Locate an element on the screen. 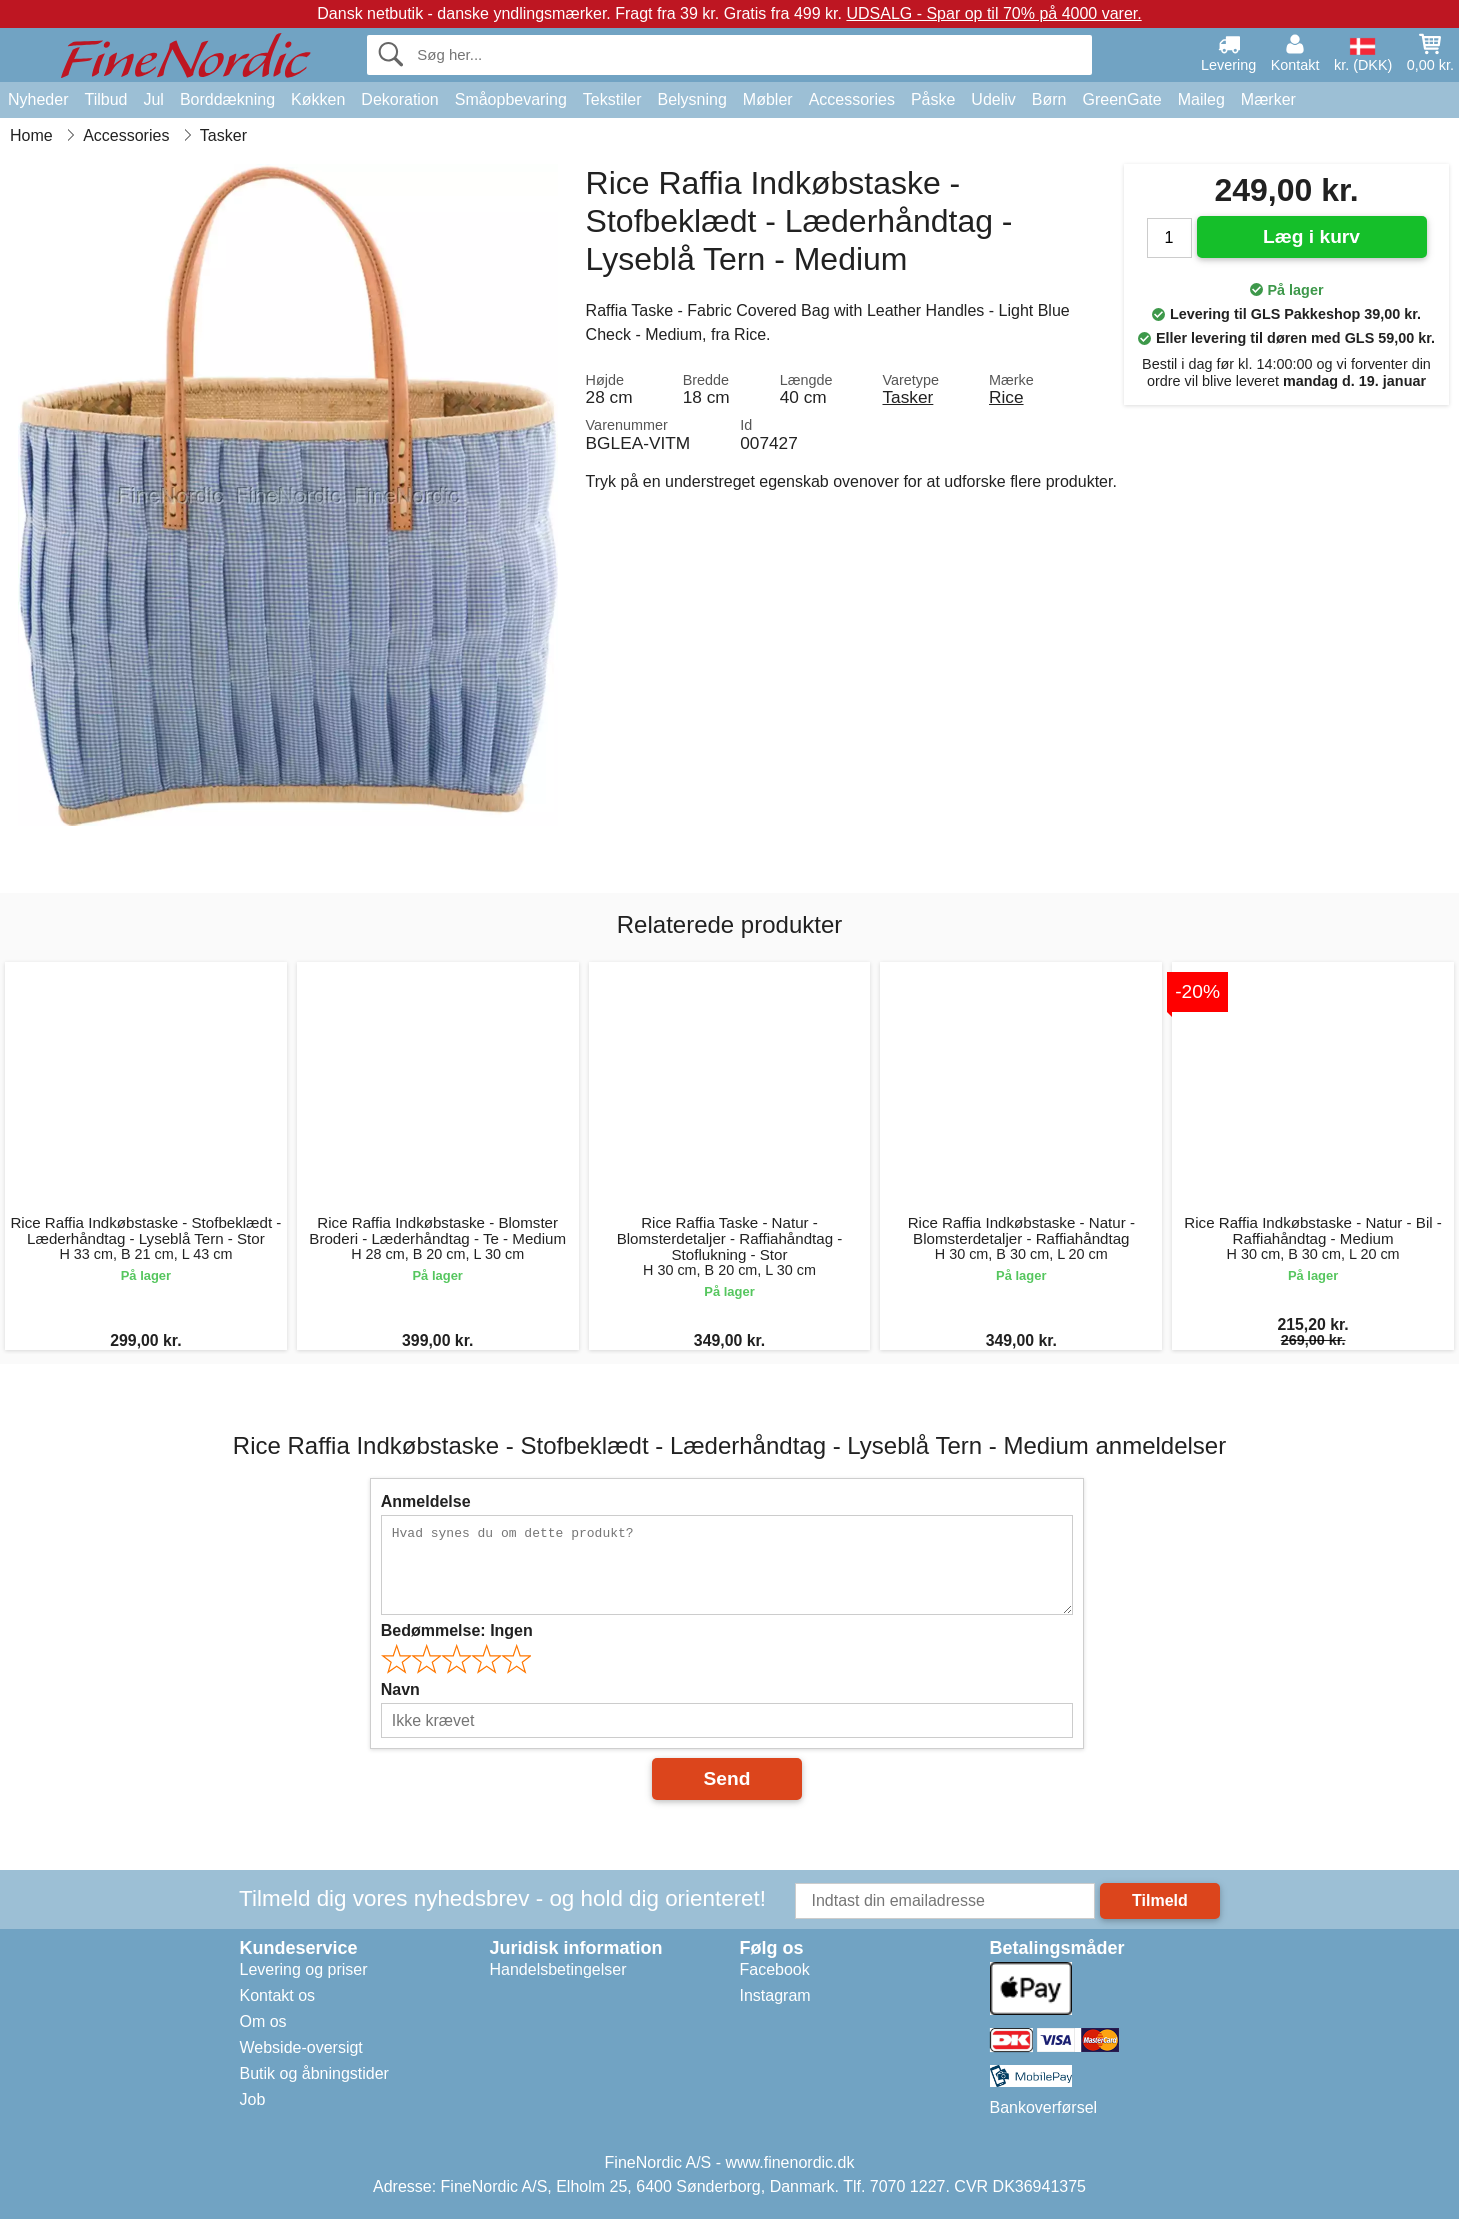  Butik og åbningstider is located at coordinates (314, 2073).